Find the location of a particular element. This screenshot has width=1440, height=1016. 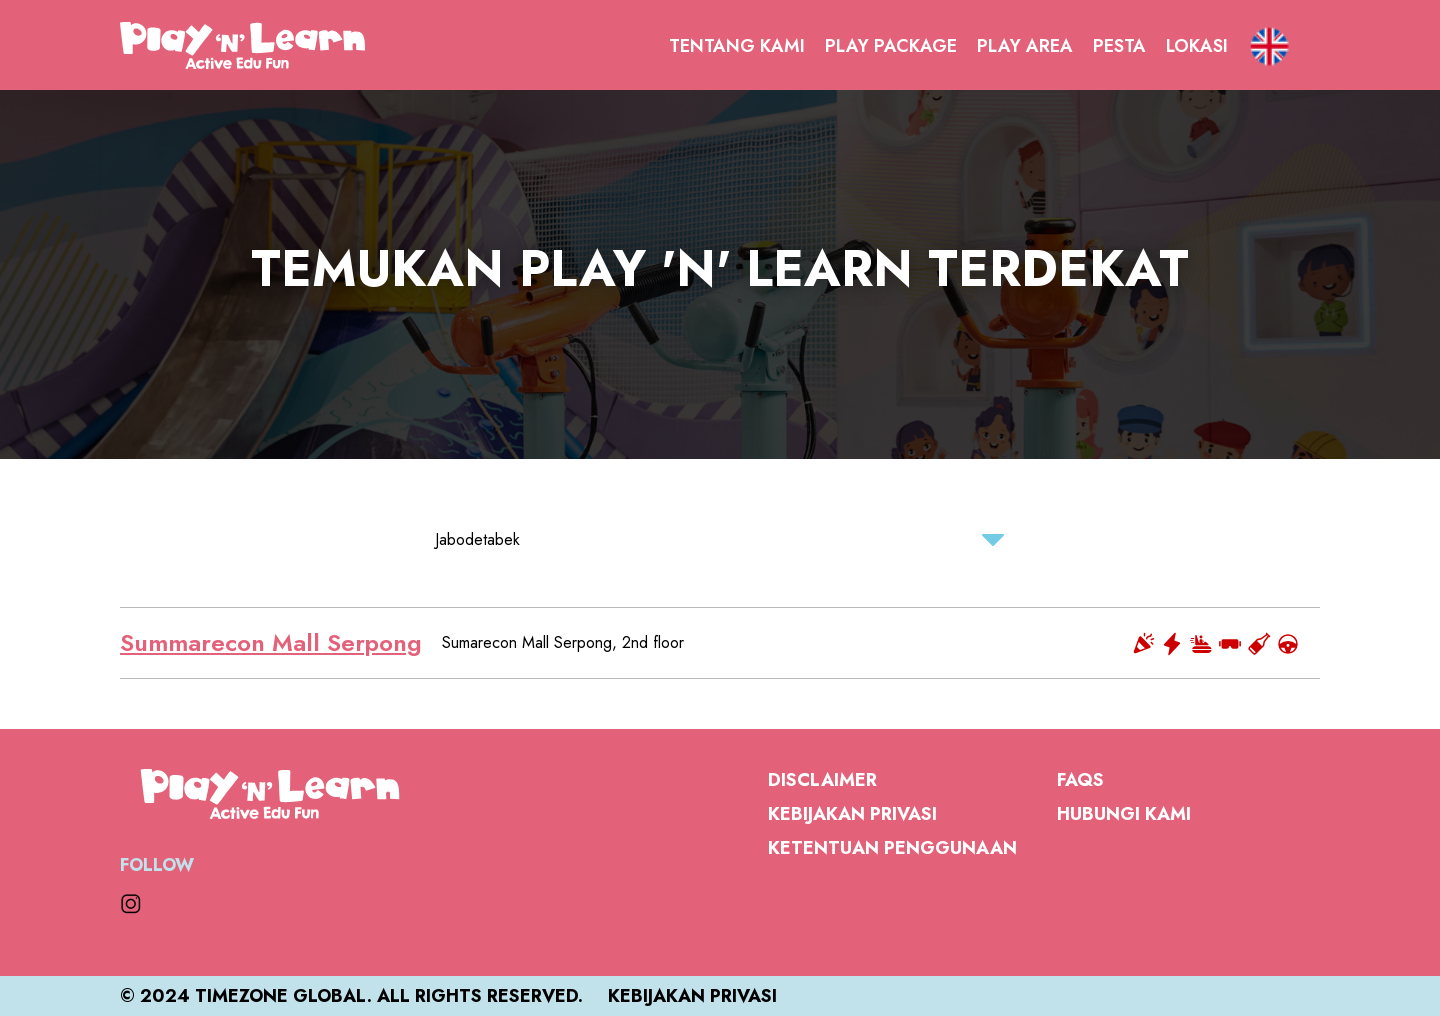

Pesta is located at coordinates (1119, 46).